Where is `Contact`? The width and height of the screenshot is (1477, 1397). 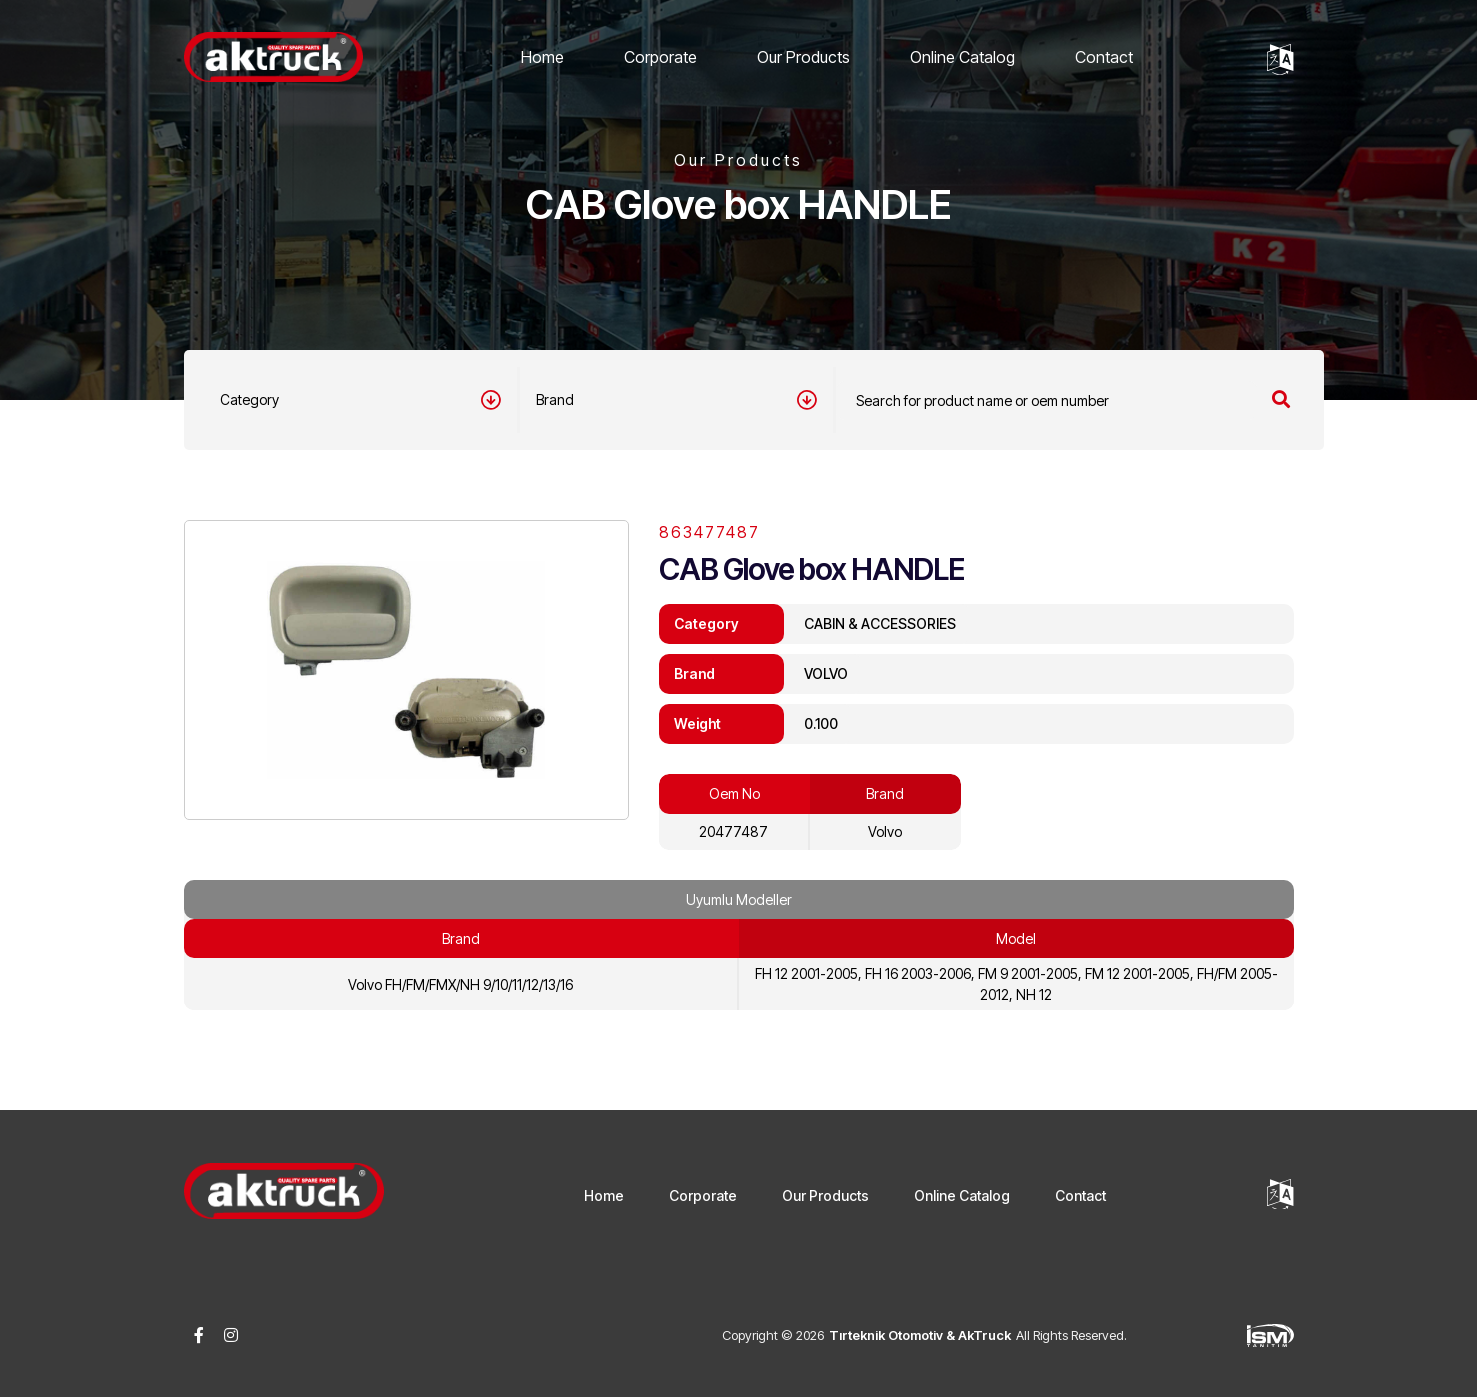 Contact is located at coordinates (1104, 57).